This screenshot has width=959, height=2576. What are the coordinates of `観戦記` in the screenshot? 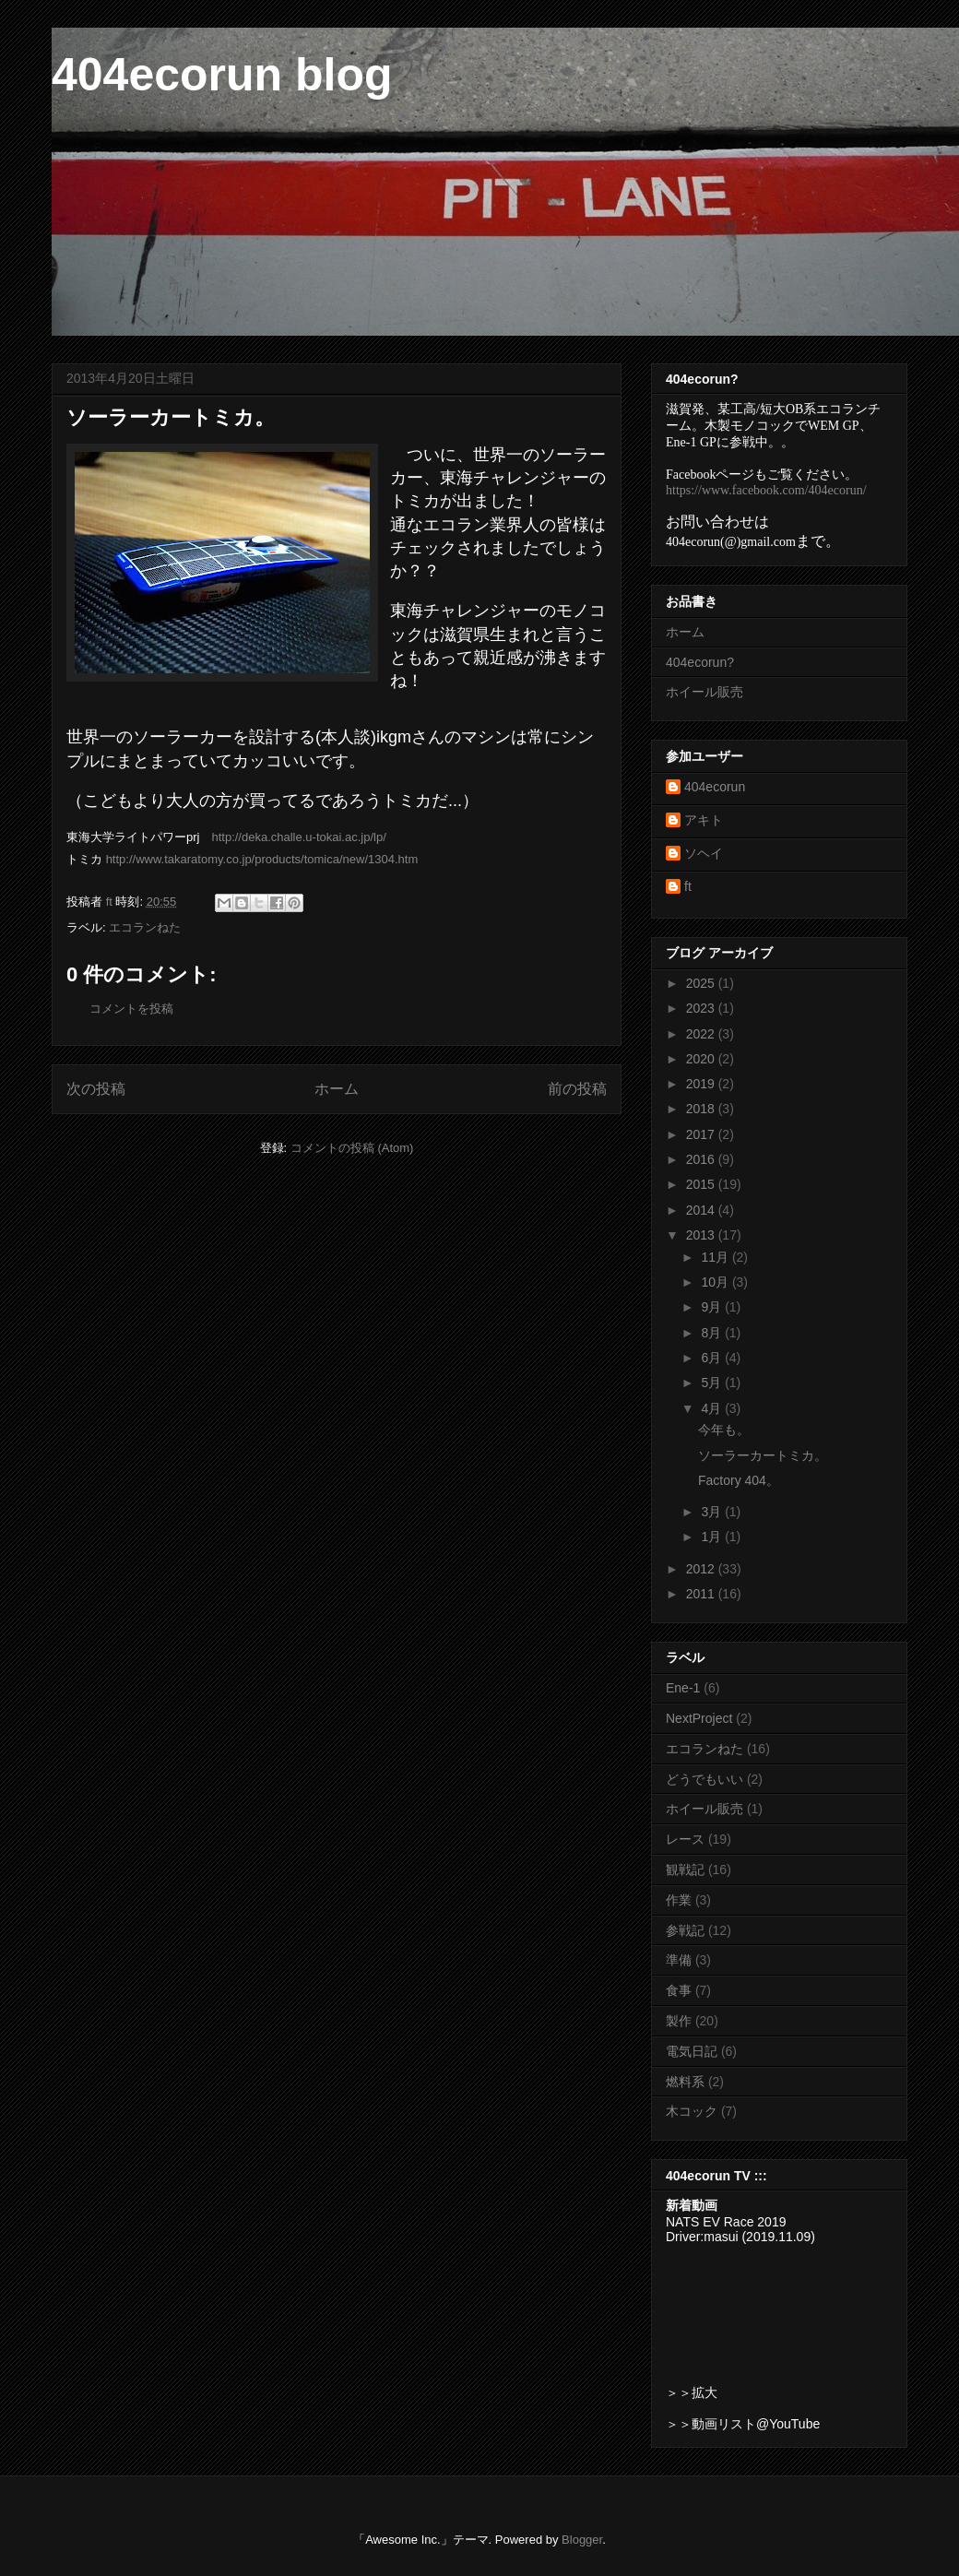 It's located at (685, 1869).